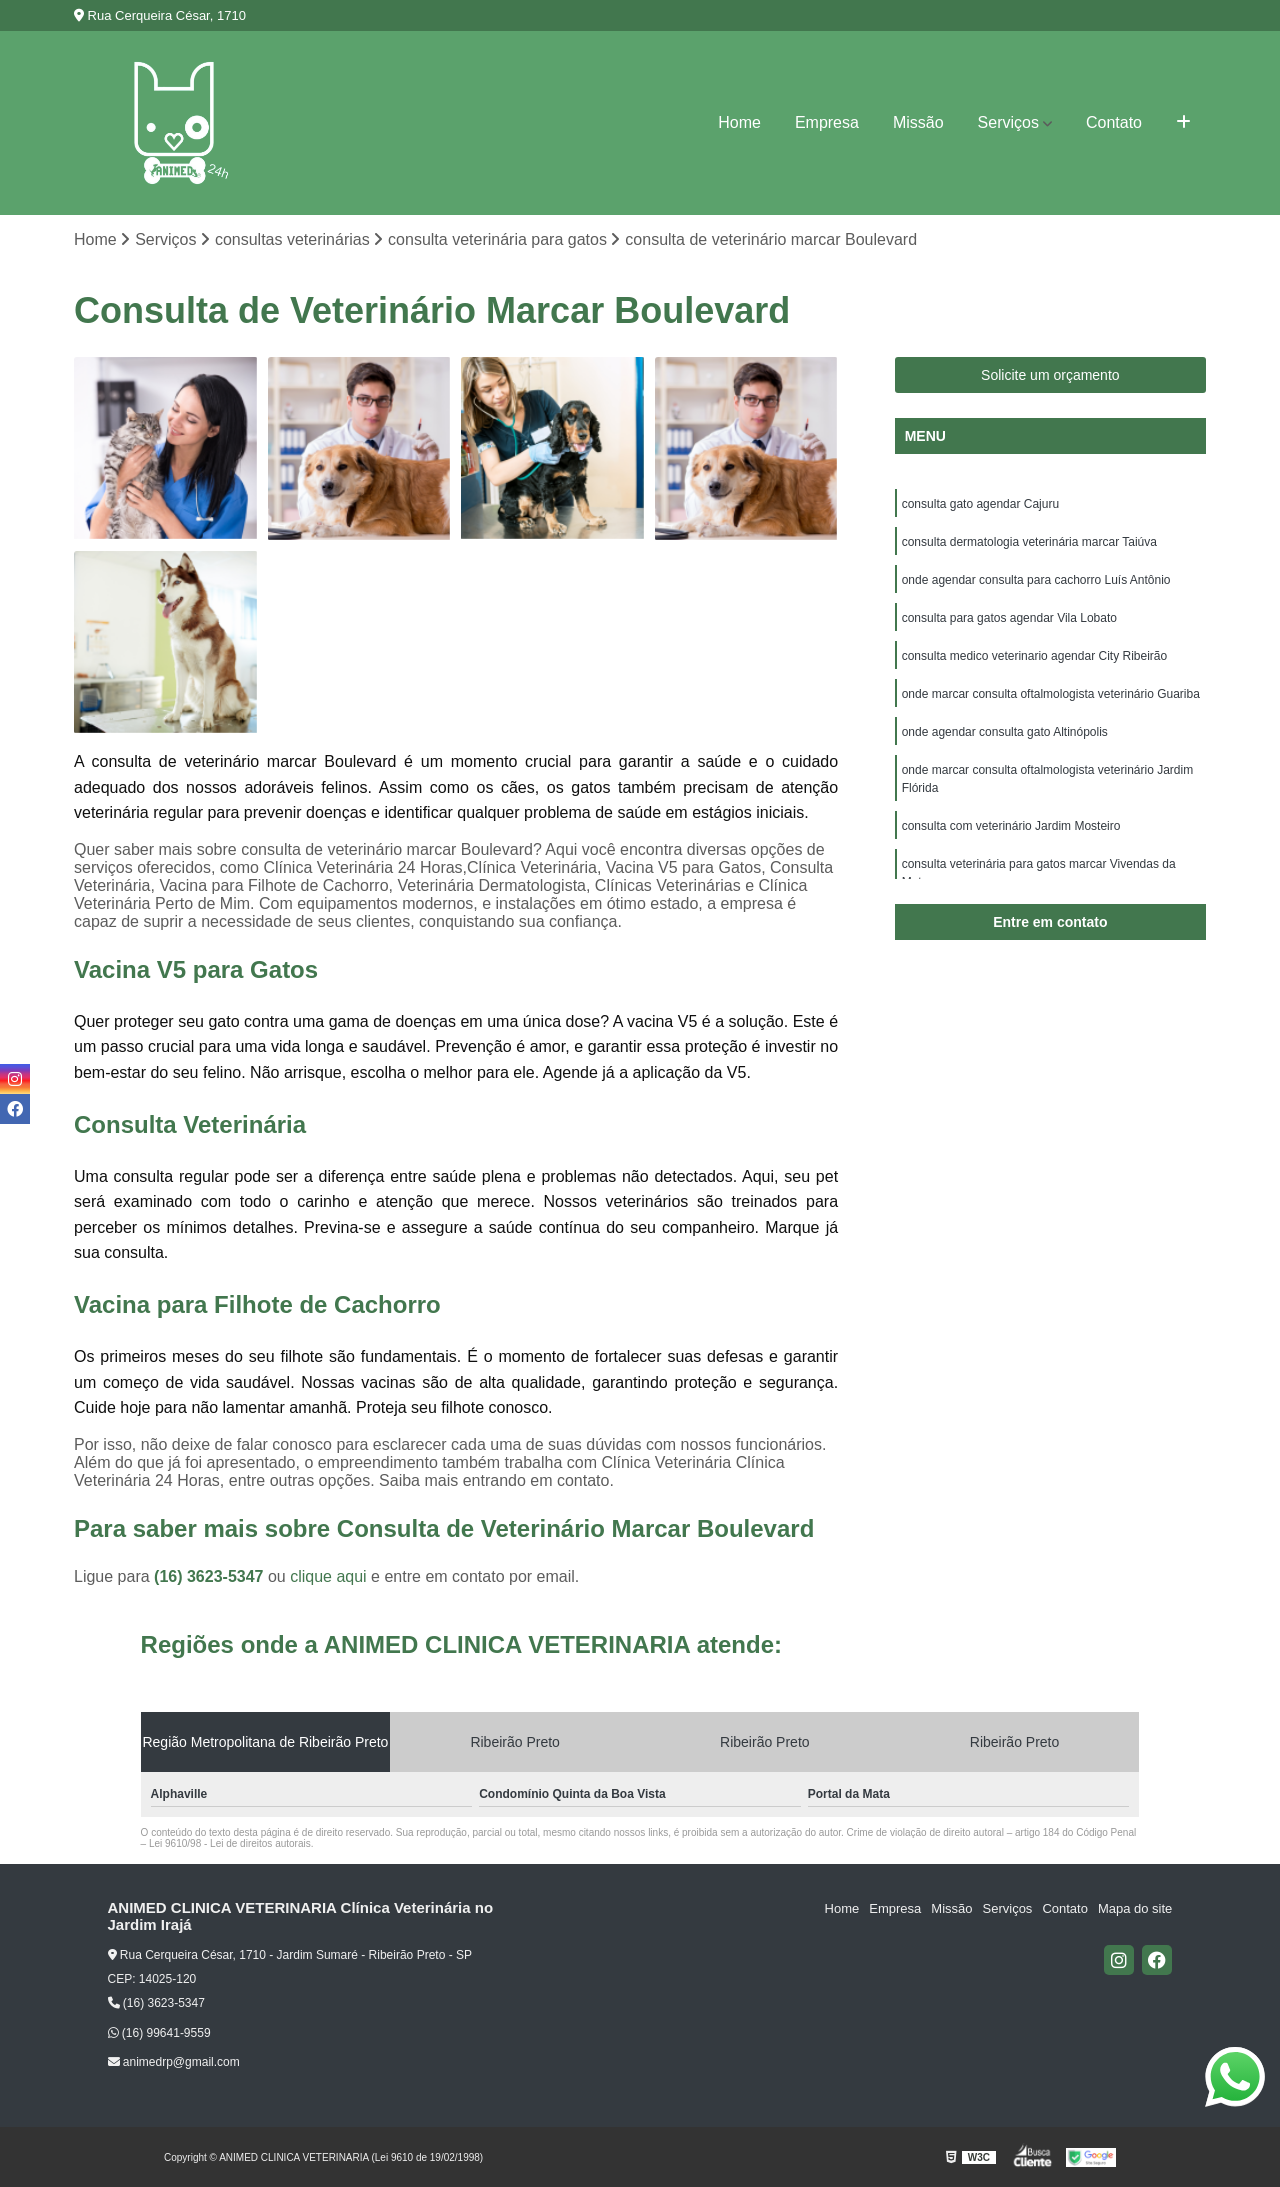 The width and height of the screenshot is (1280, 2187). I want to click on consulta medico veterinario agendar City Ribeirão, so click(1034, 656).